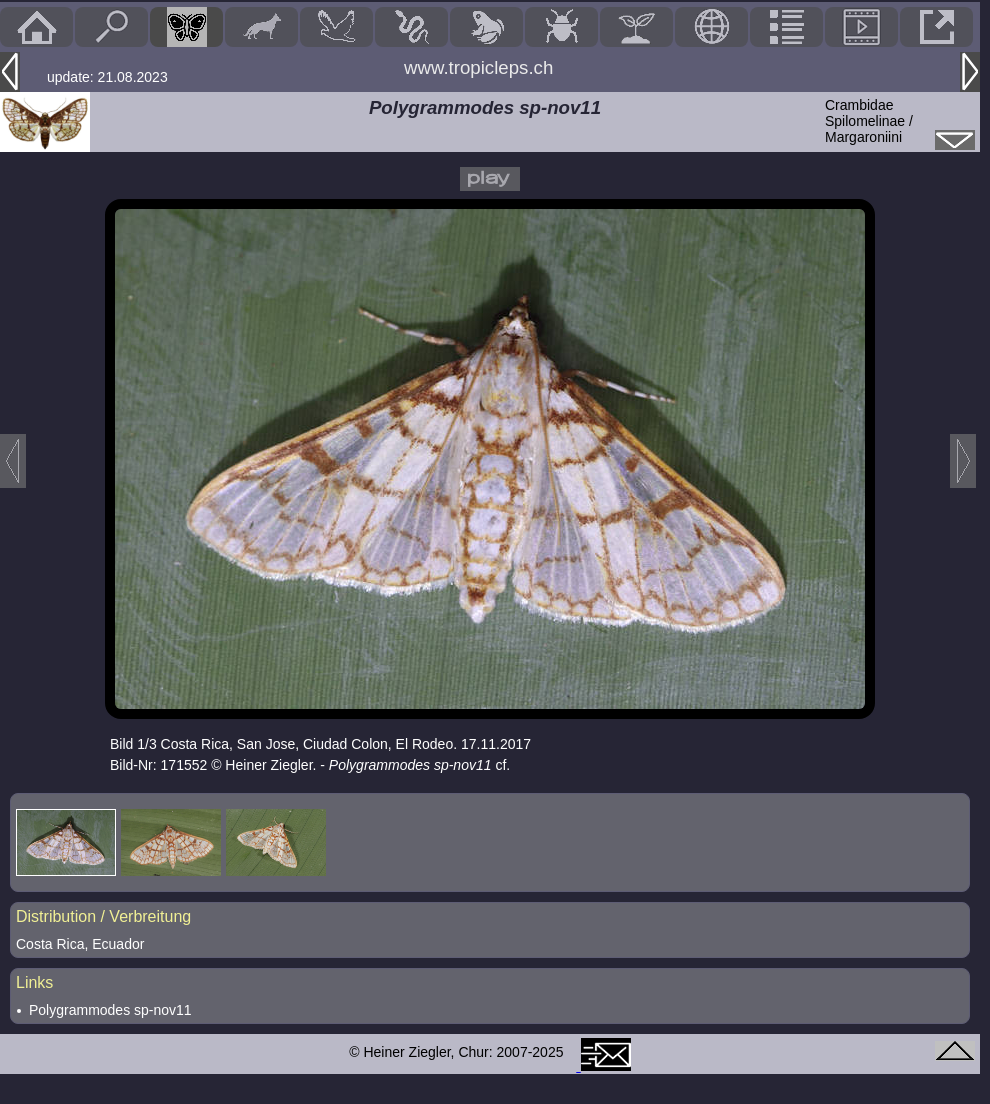 This screenshot has width=990, height=1104. What do you see at coordinates (103, 916) in the screenshot?
I see `Distribution / Verbreitung` at bounding box center [103, 916].